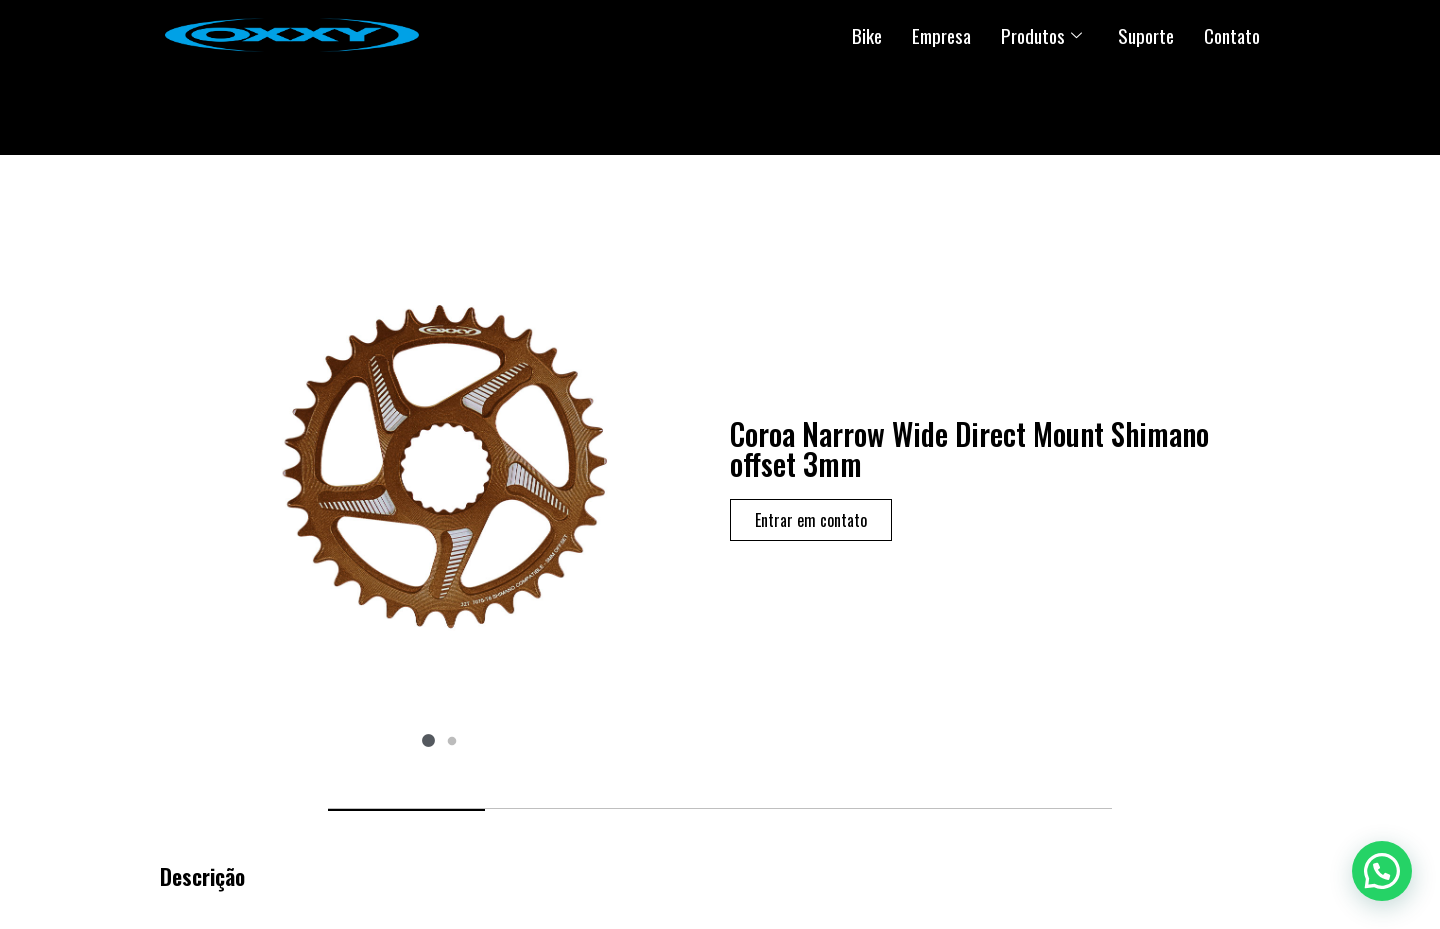 This screenshot has width=1440, height=929. I want to click on 1 [tab], so click(428, 742).